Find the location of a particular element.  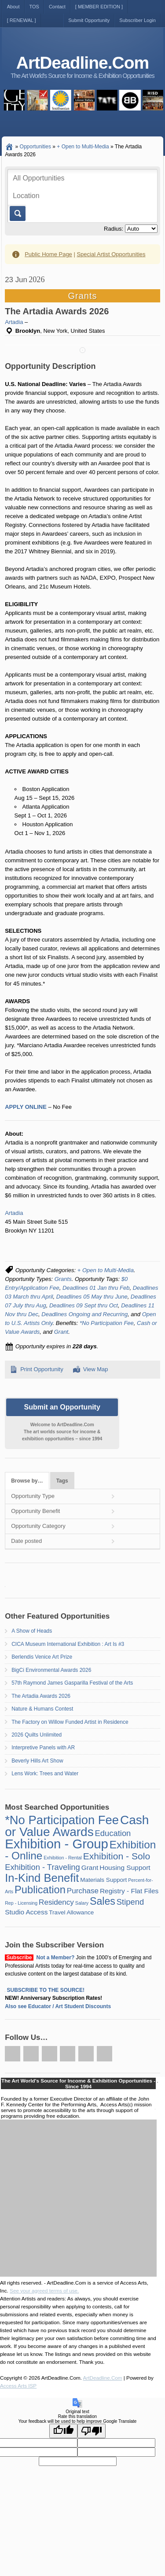

Not a Member? is located at coordinates (56, 1957).